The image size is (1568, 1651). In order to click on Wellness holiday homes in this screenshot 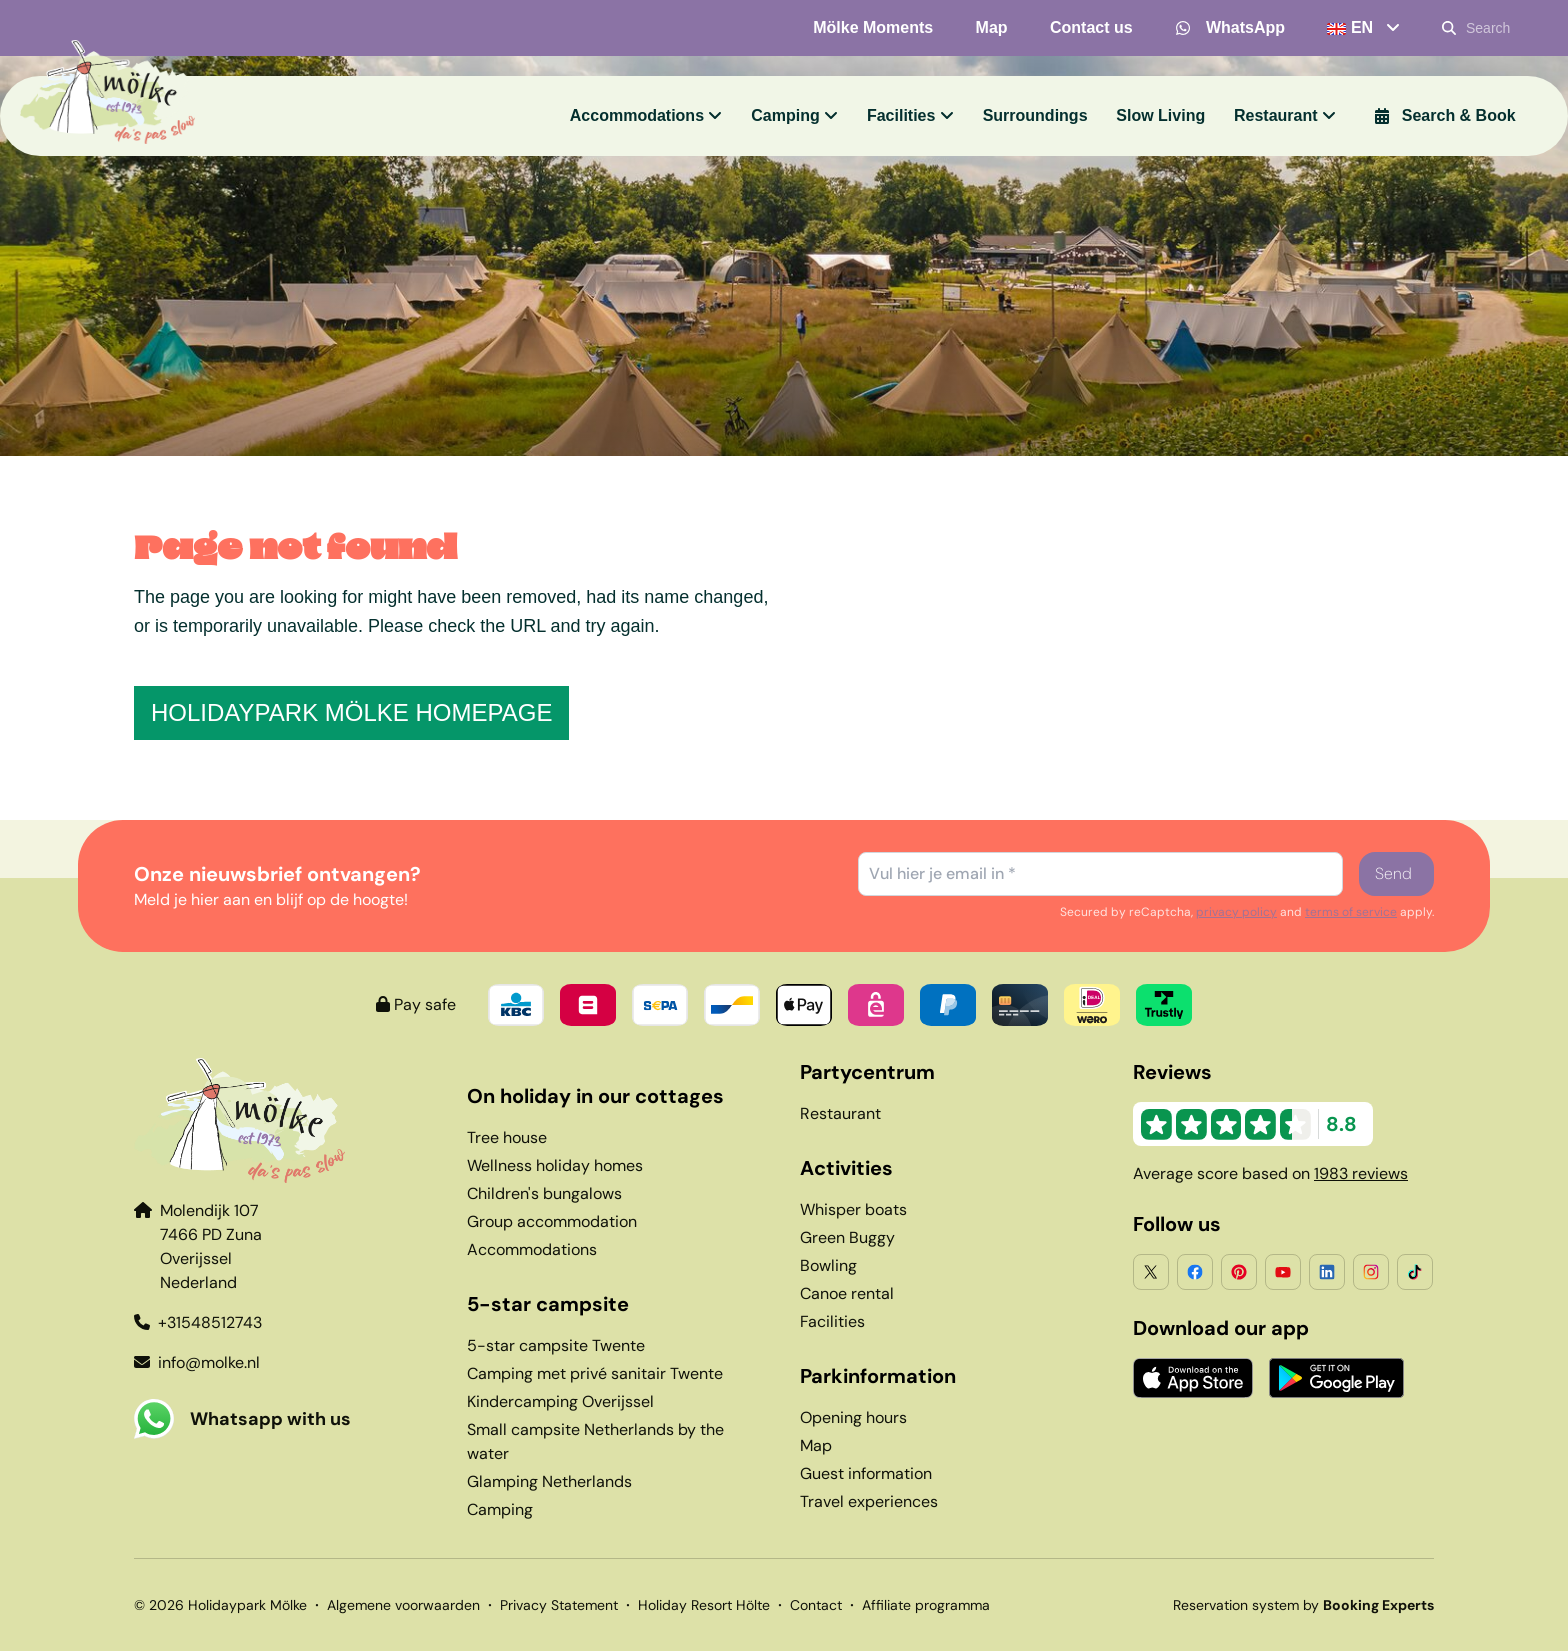, I will do `click(555, 1165)`.